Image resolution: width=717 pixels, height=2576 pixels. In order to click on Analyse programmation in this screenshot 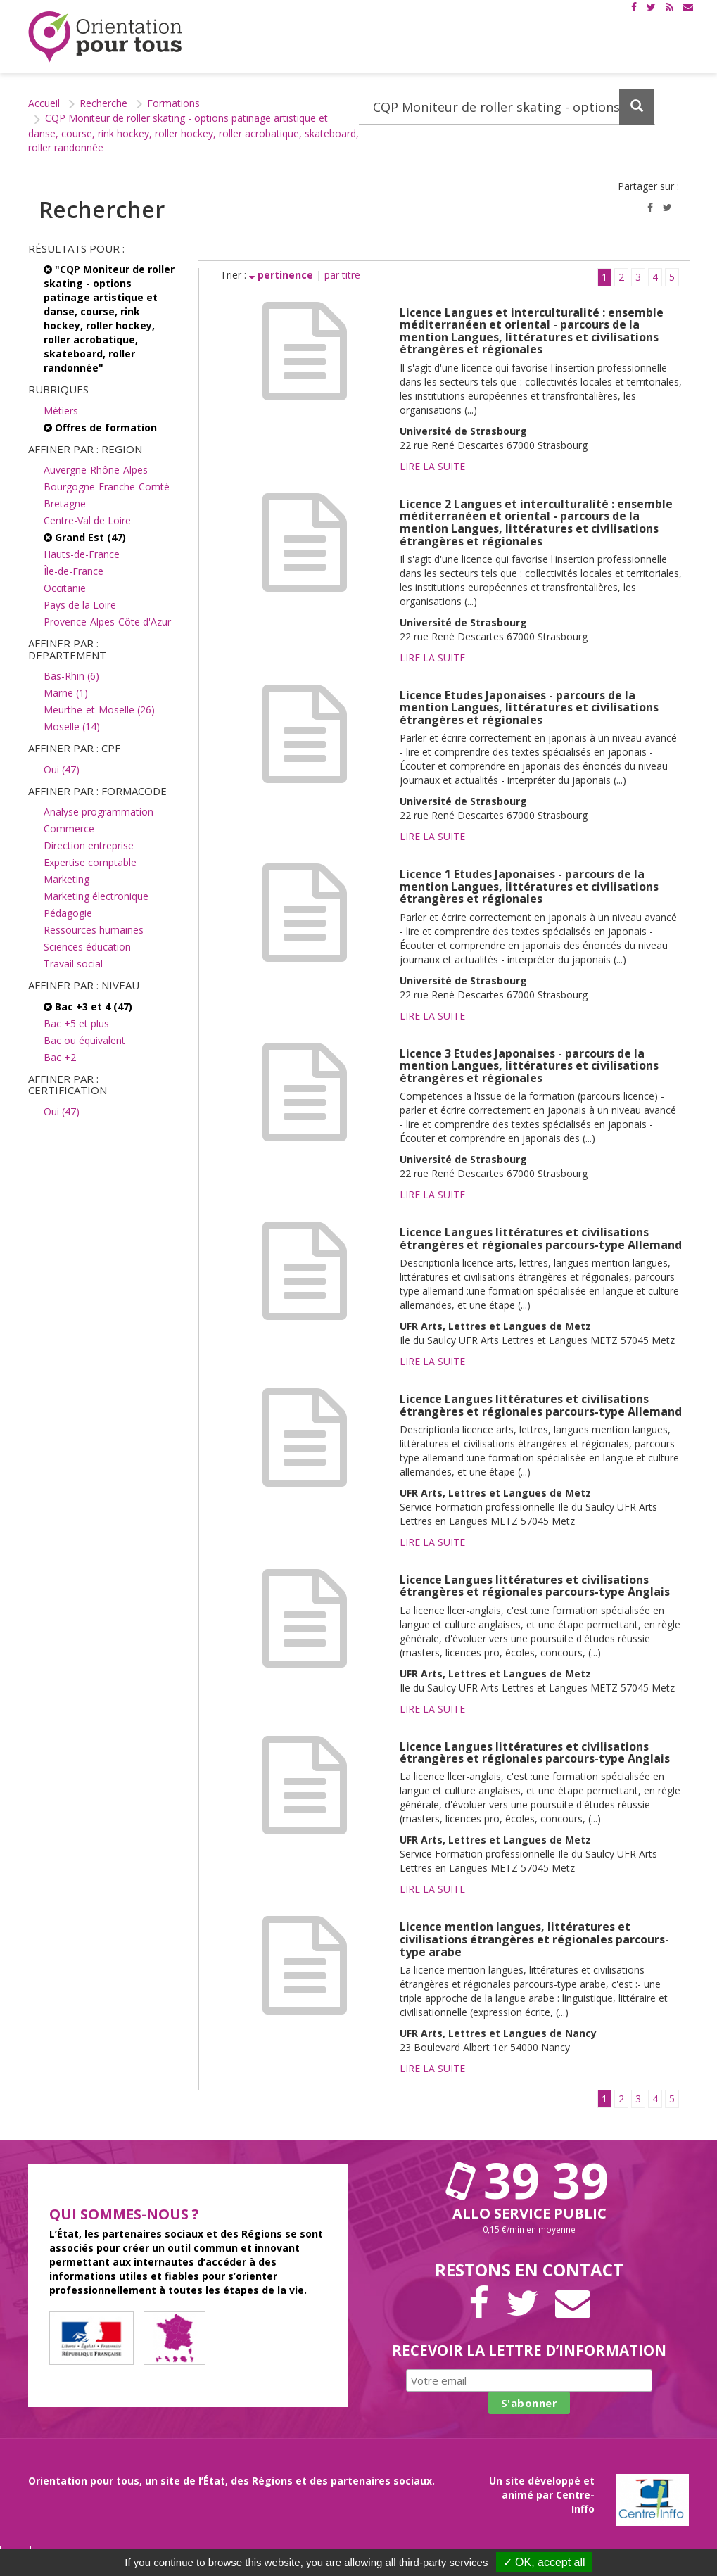, I will do `click(98, 811)`.